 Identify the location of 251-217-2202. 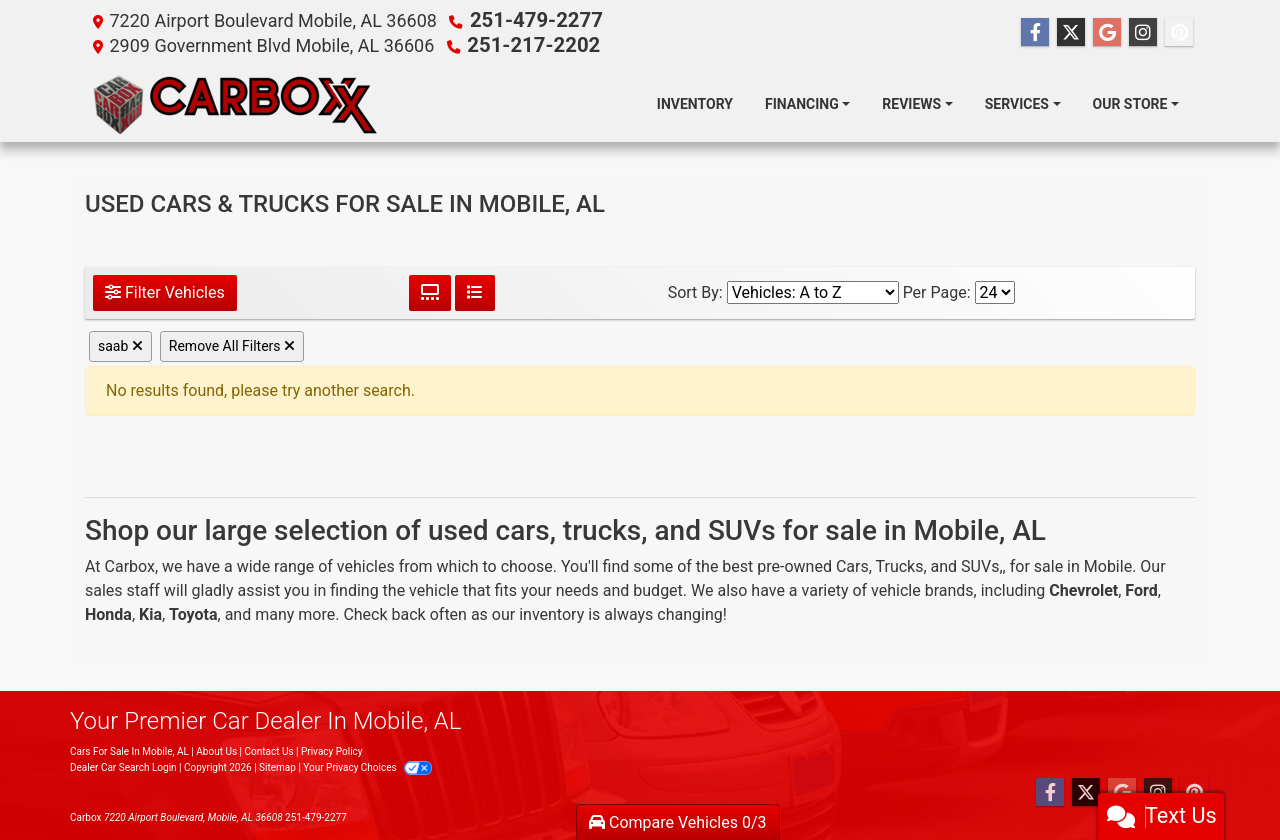
(525, 43).